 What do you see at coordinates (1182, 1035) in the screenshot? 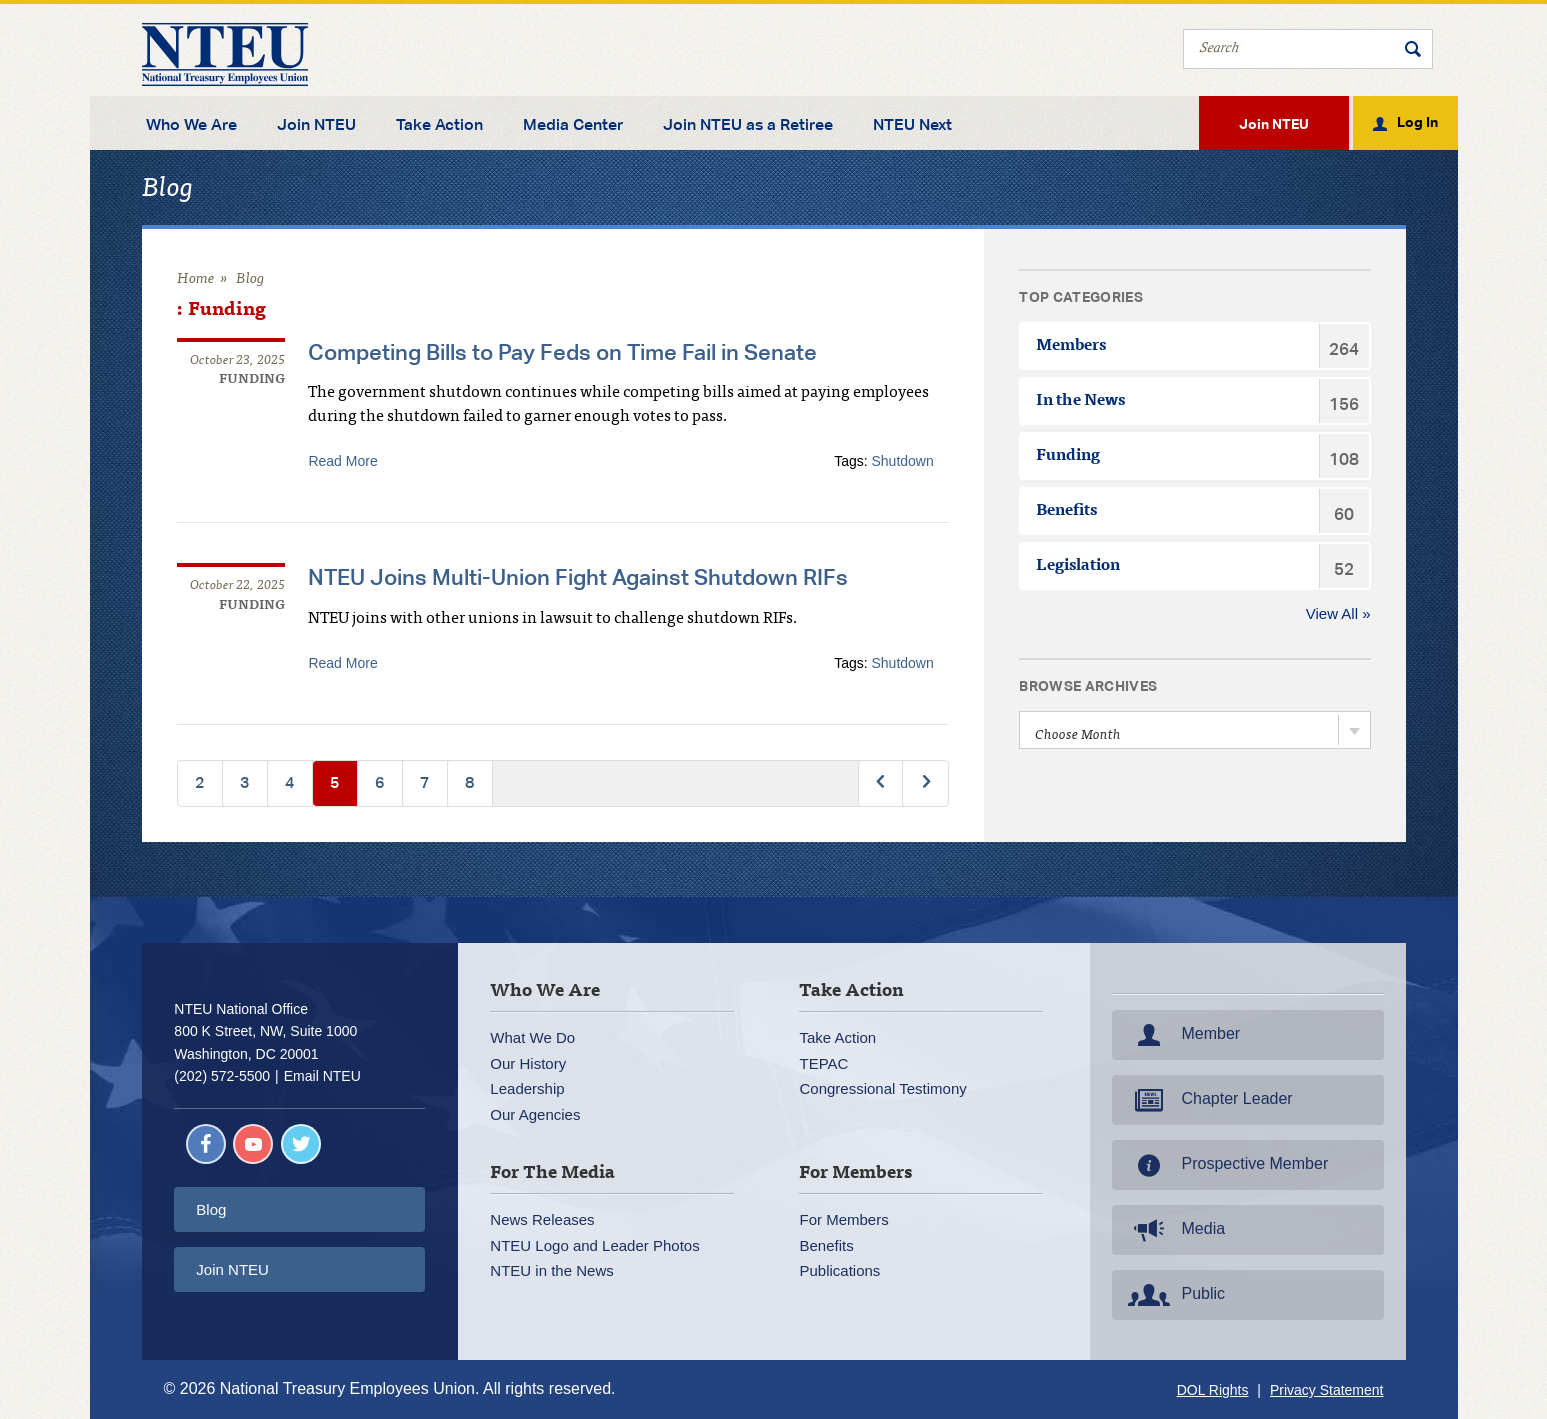
I see `Member` at bounding box center [1182, 1035].